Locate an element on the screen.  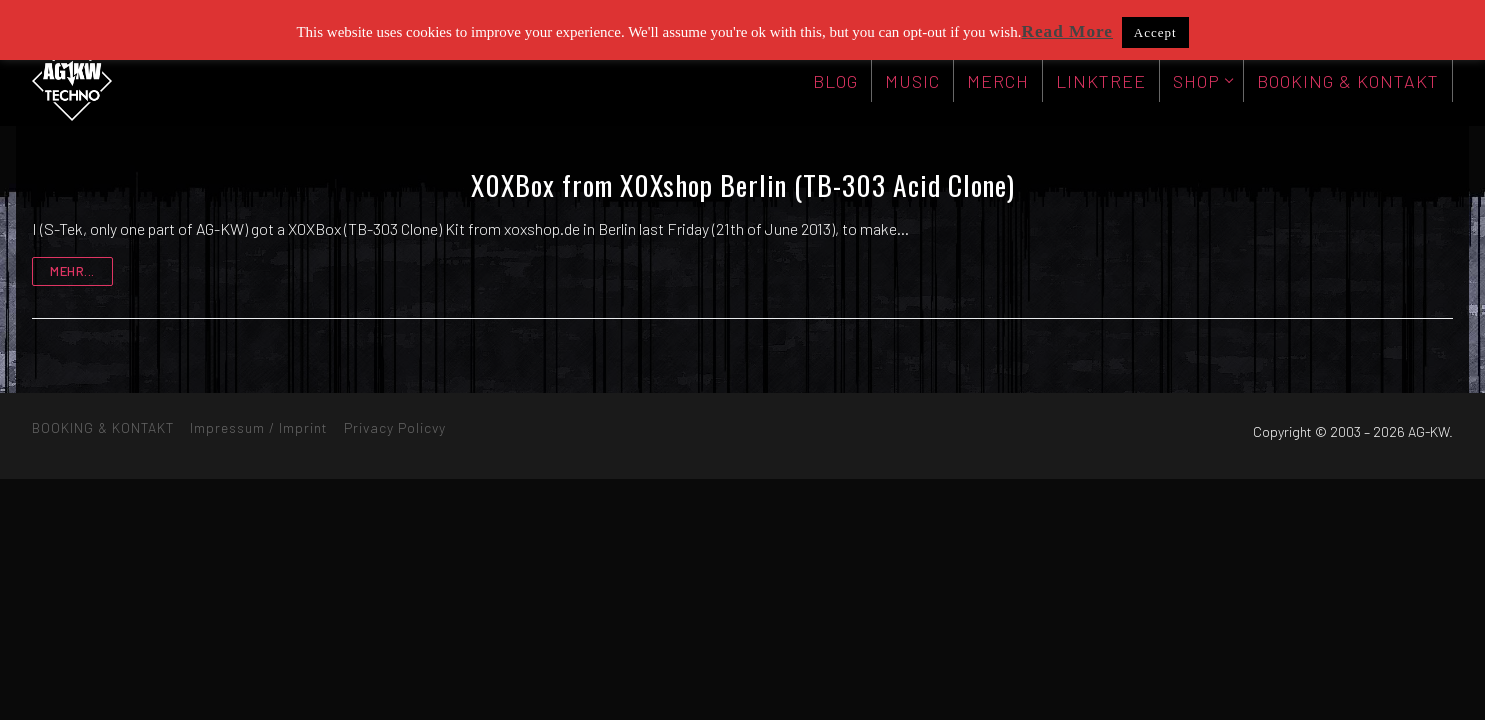
X0XBox from X0Xshop Berlin (TB-303 Acid Clone) is located at coordinates (743, 185).